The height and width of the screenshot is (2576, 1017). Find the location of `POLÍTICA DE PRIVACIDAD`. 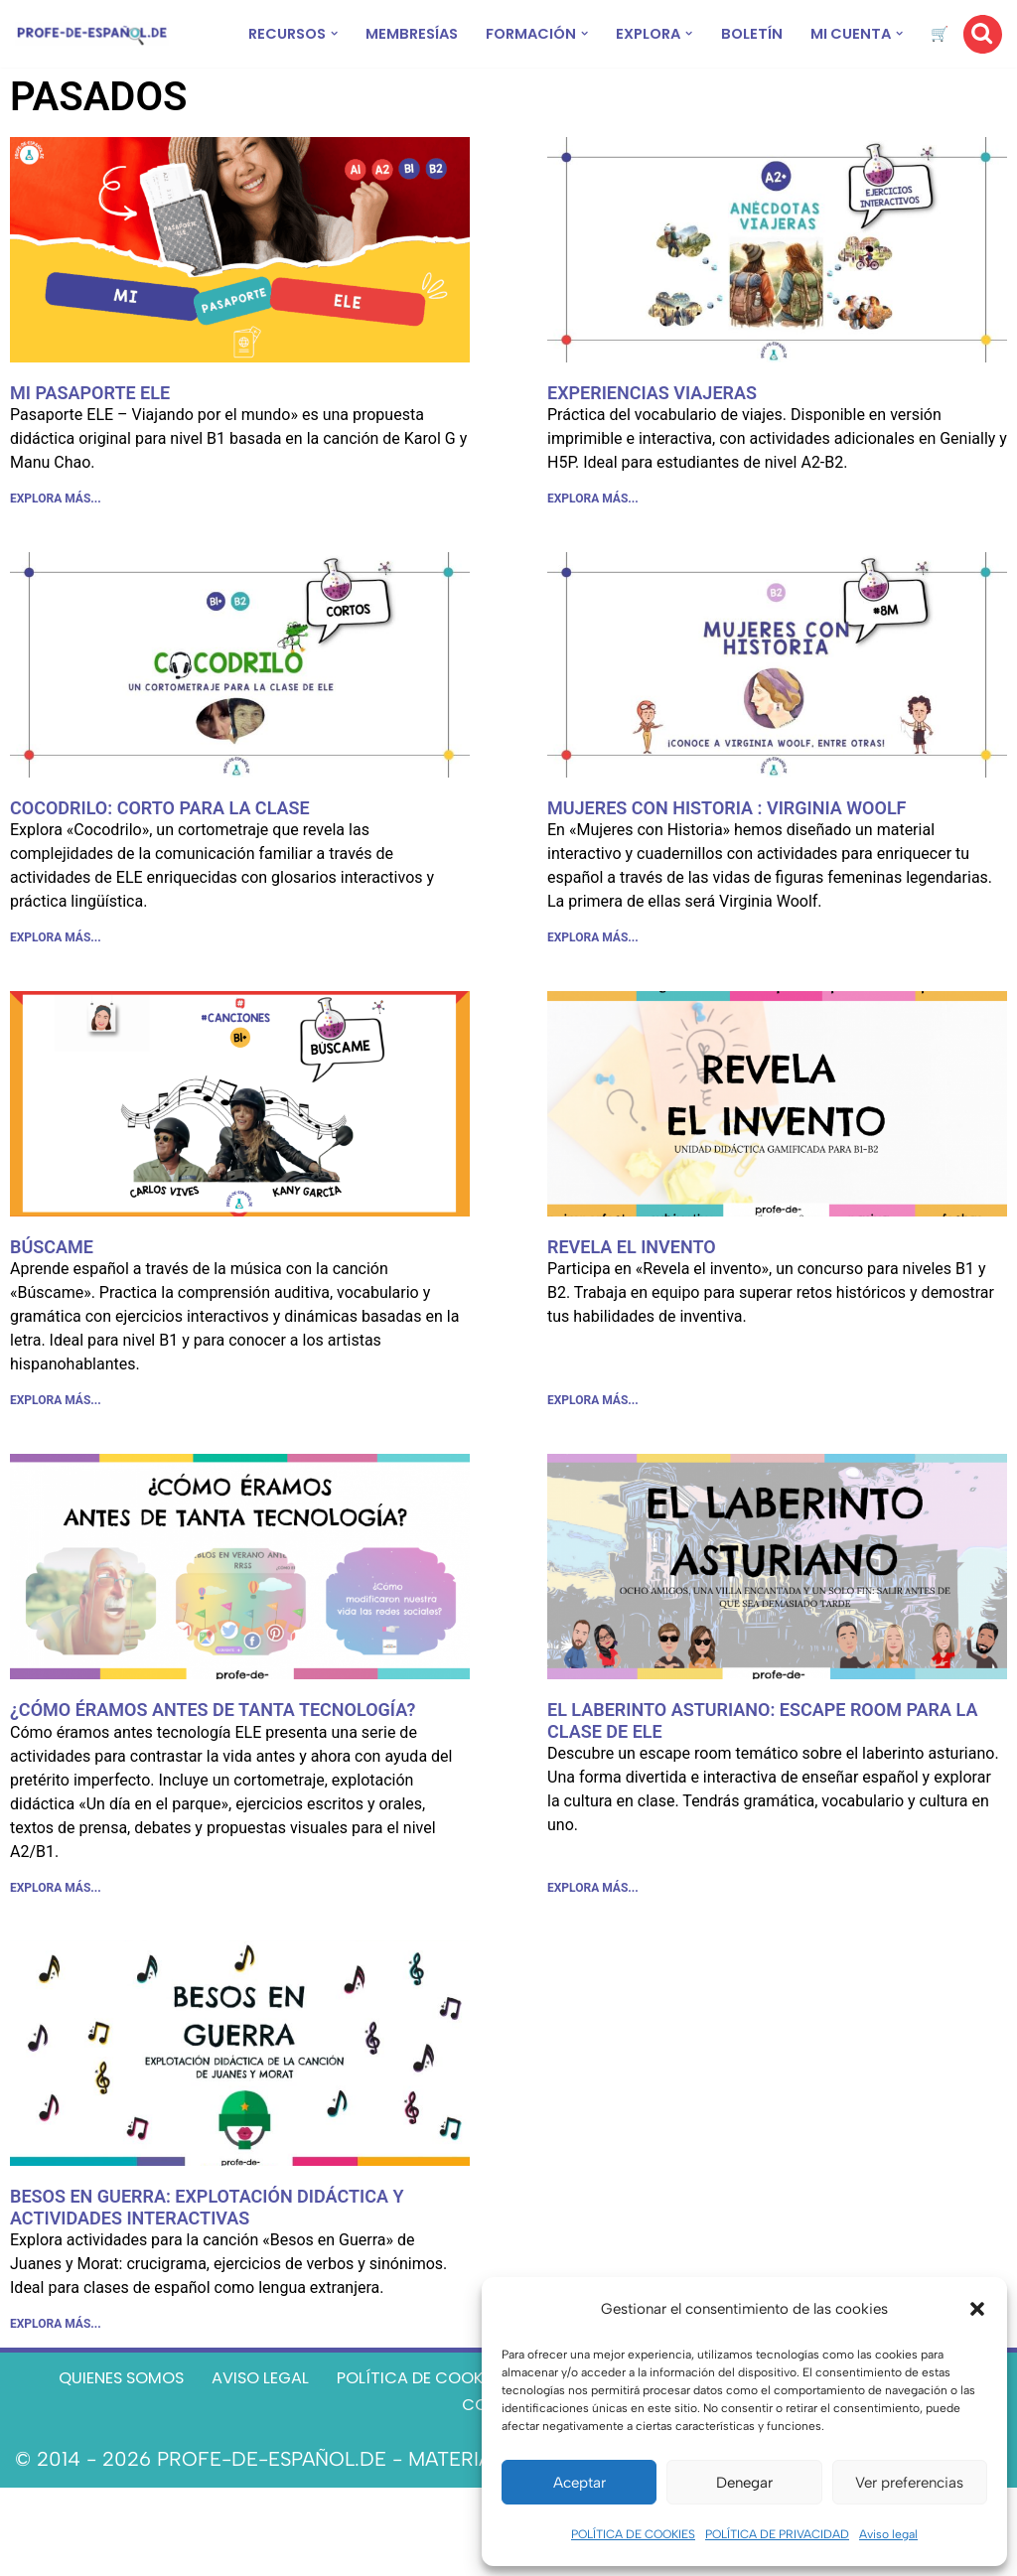

POLÍTICA DE PRIVACIDAD is located at coordinates (777, 2534).